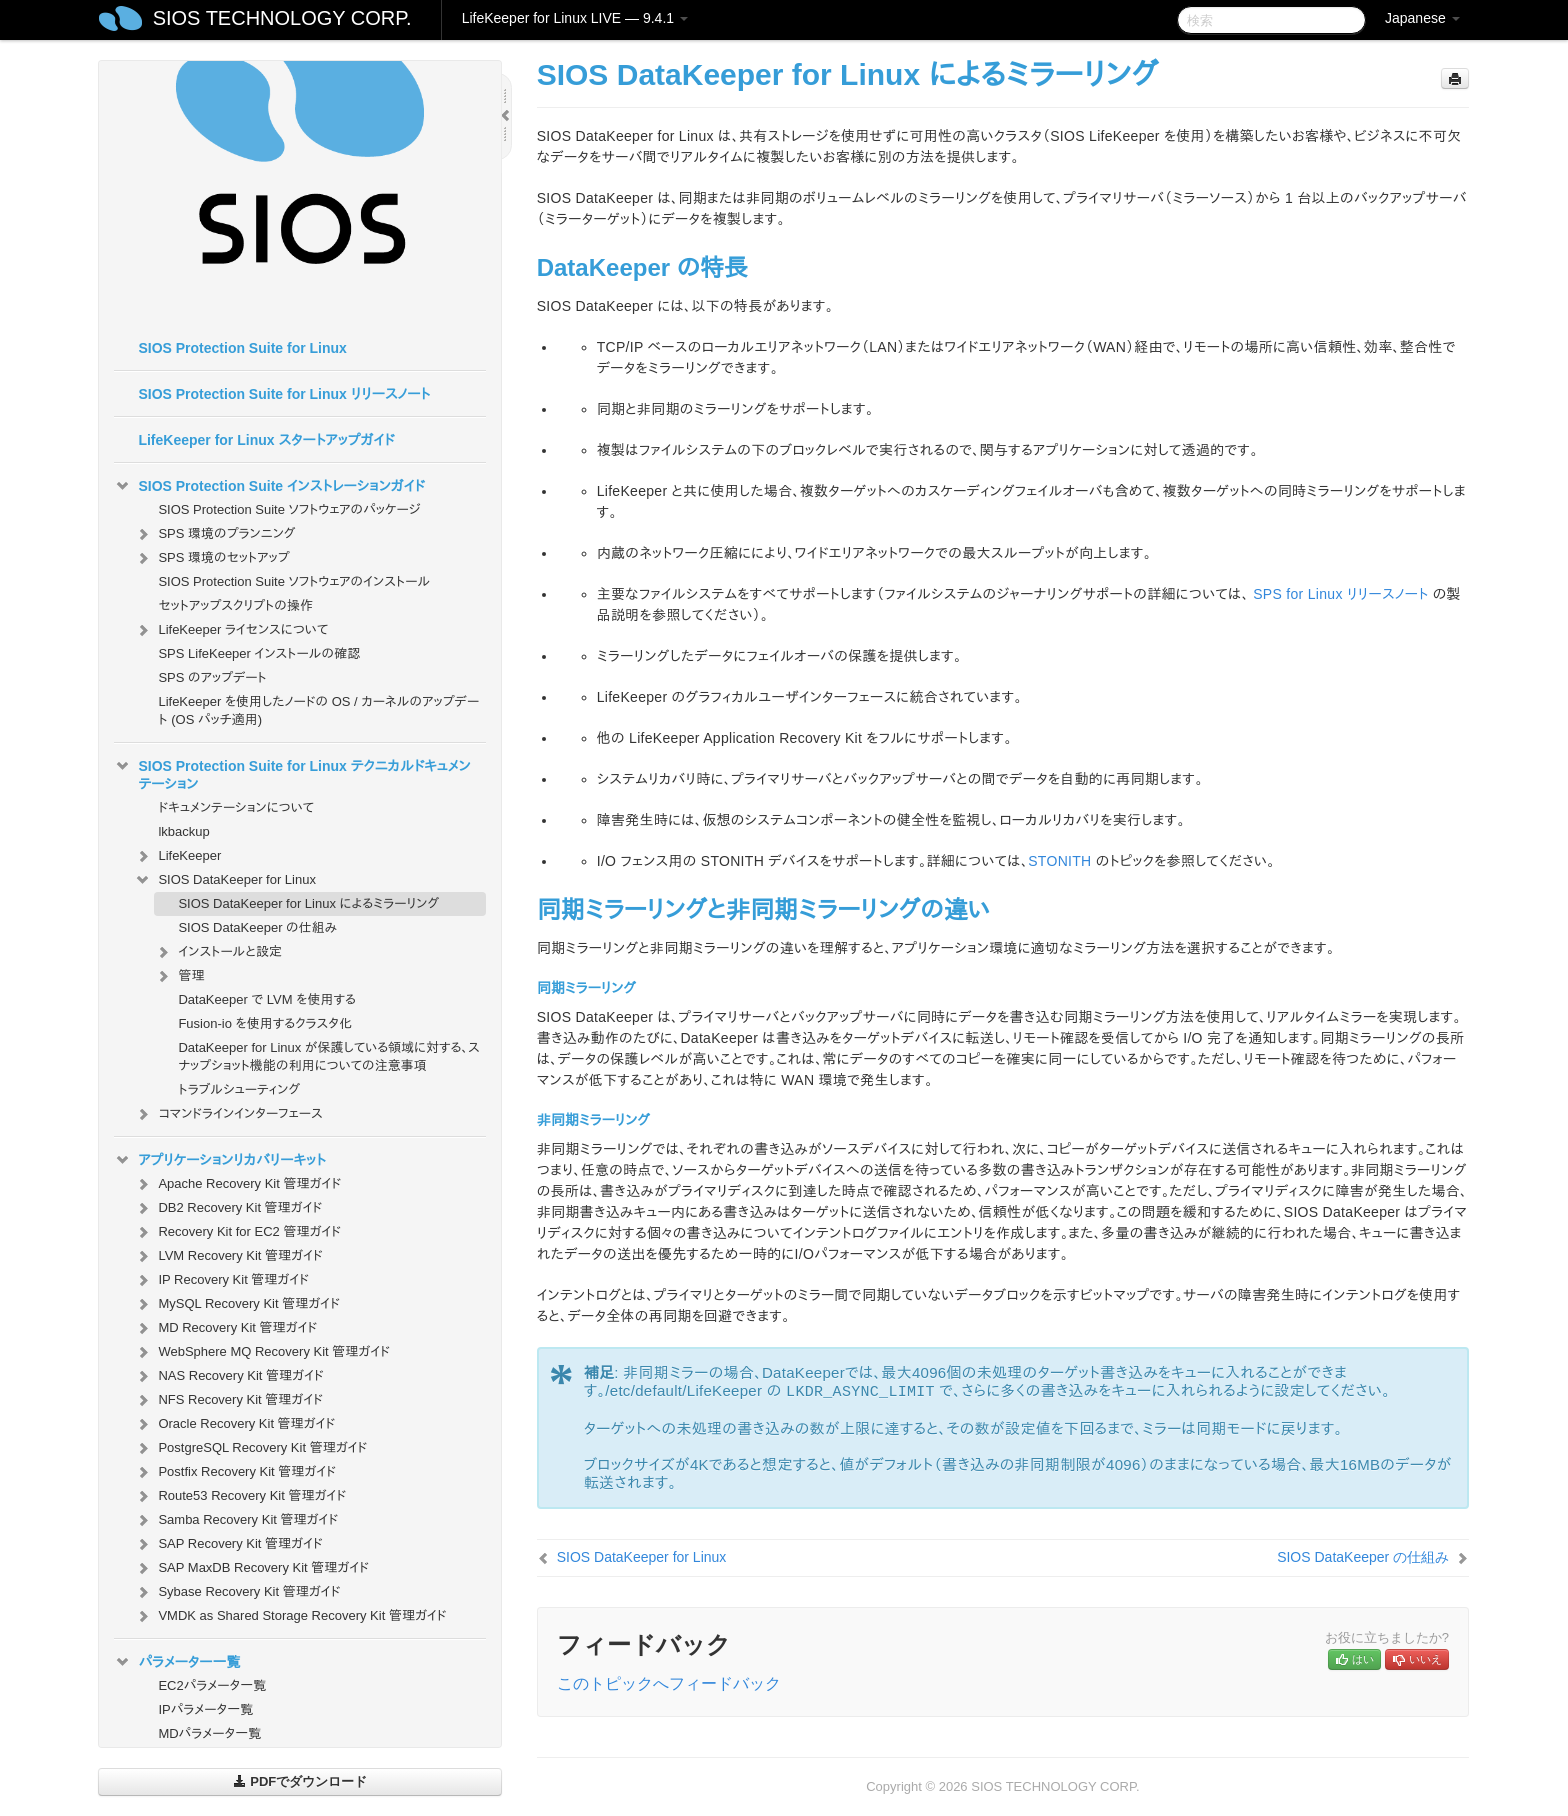  I want to click on コマンドラインインターフェース, so click(228, 1114).